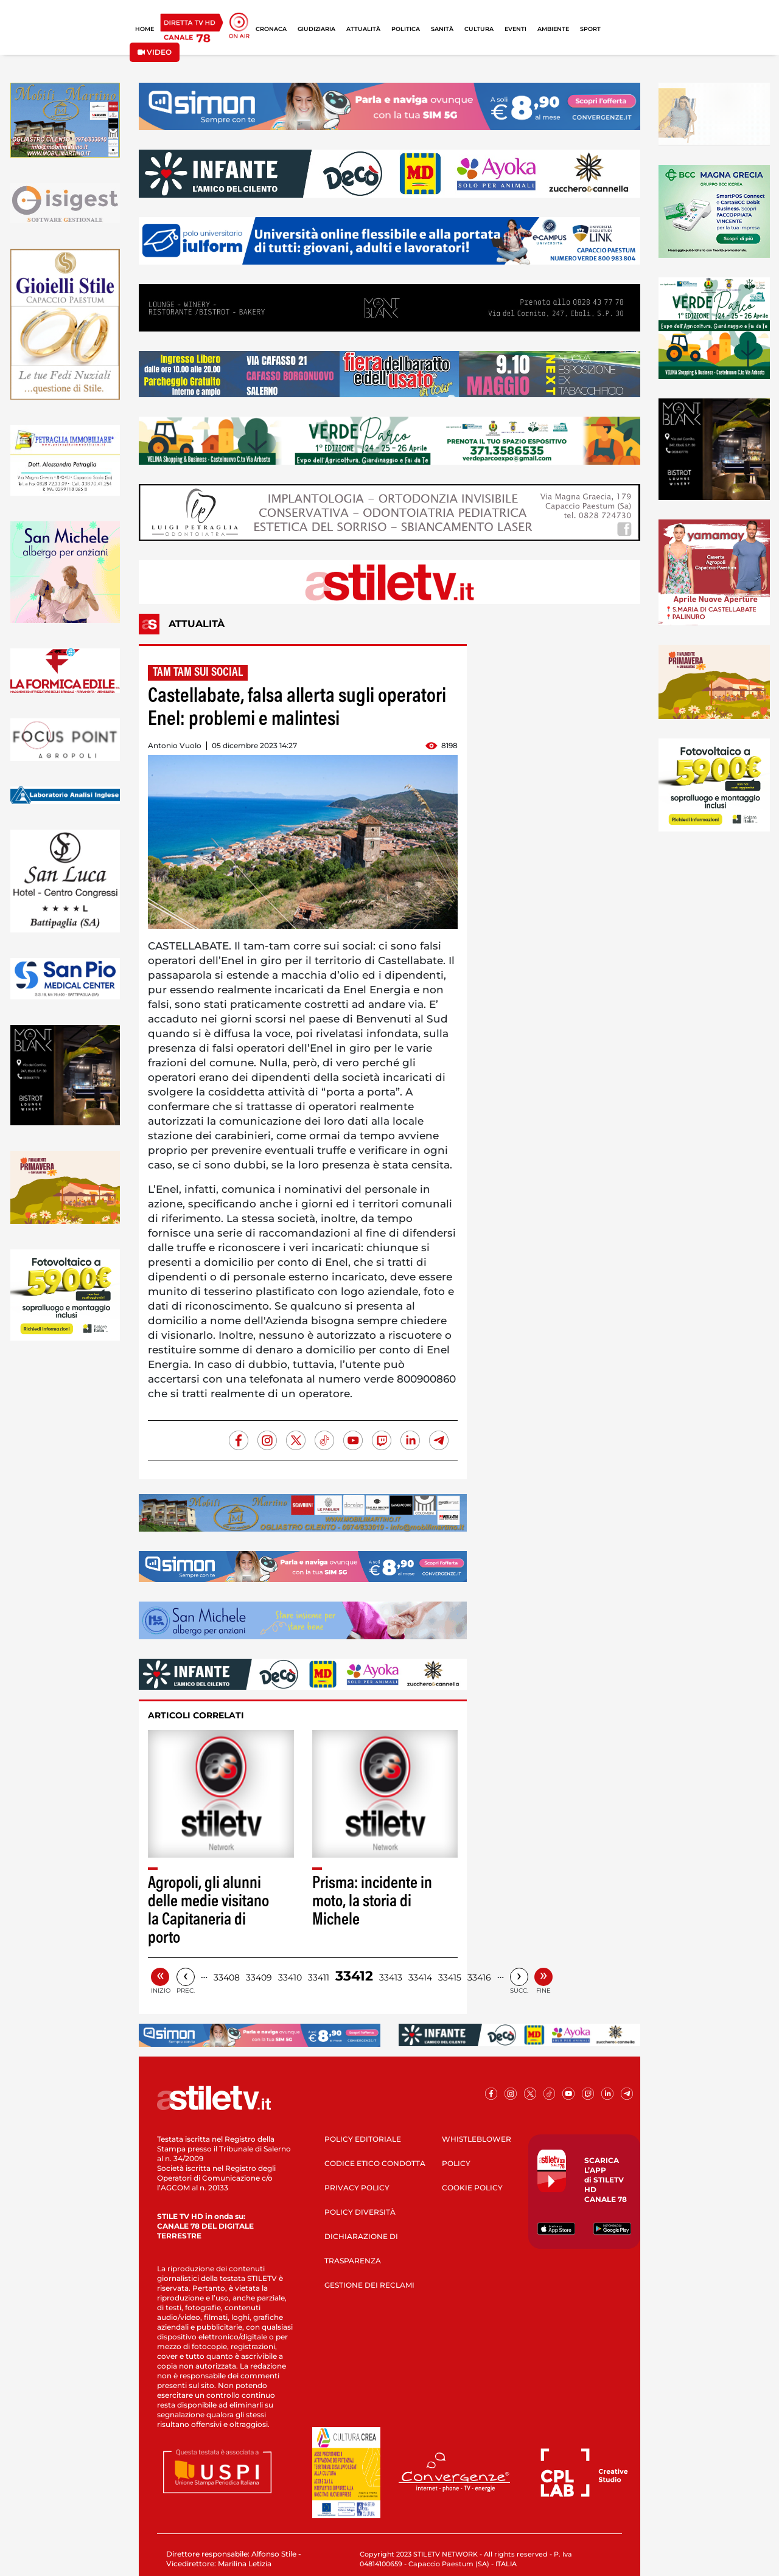 This screenshot has height=2576, width=779. Describe the element at coordinates (155, 52) in the screenshot. I see `VIDEO` at that location.